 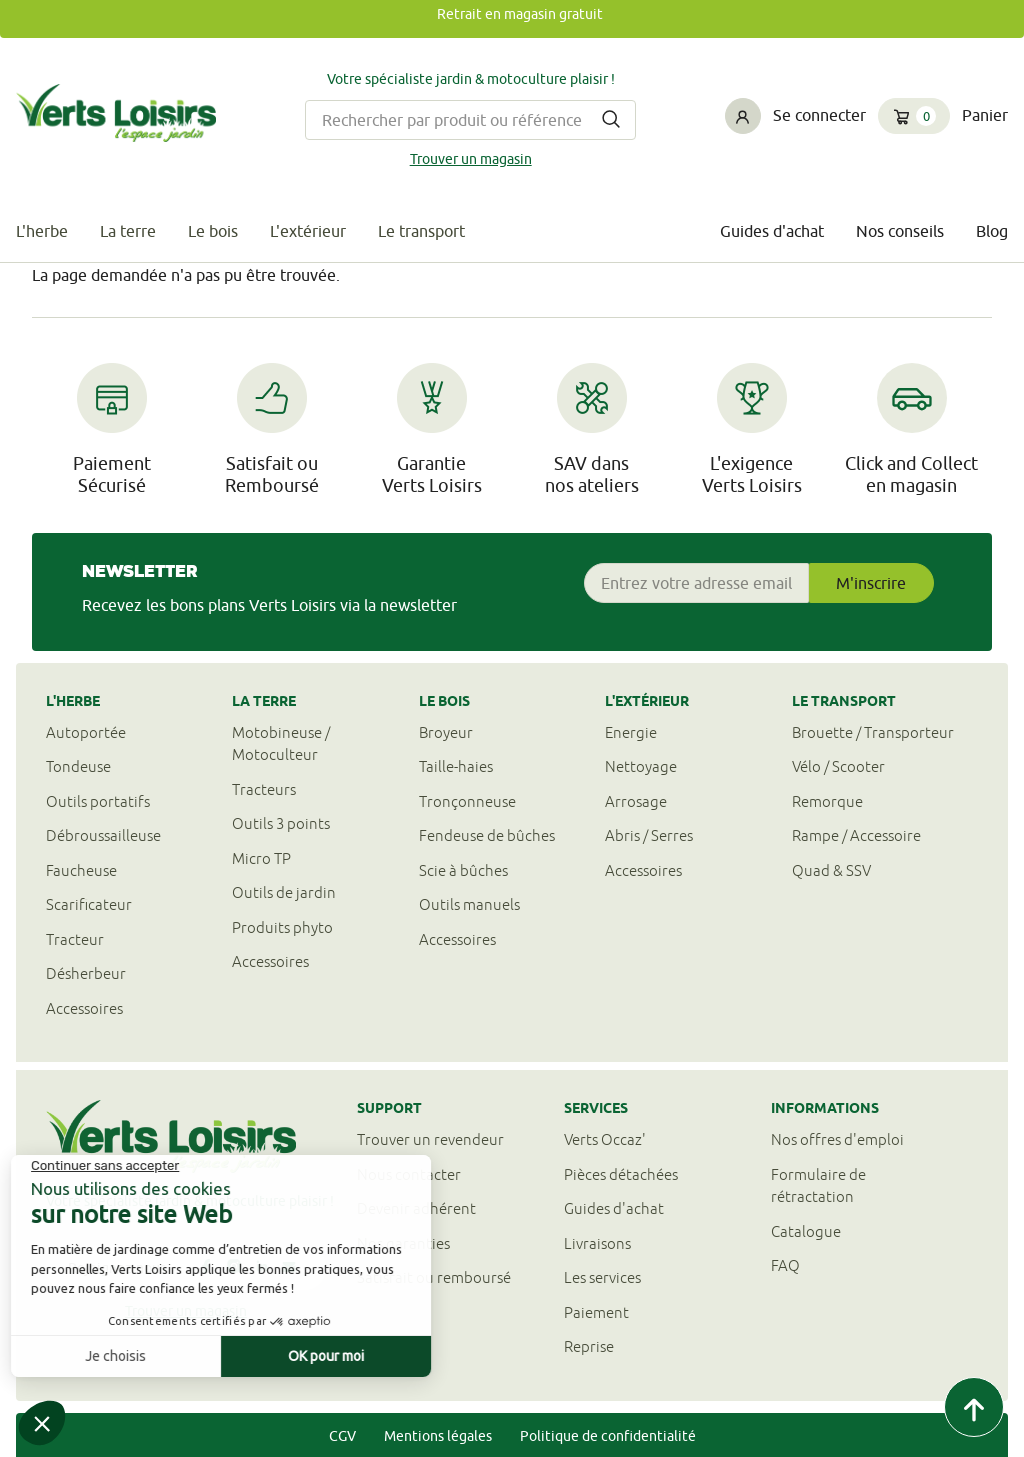 I want to click on Rampe / Accessoire, so click(x=856, y=835).